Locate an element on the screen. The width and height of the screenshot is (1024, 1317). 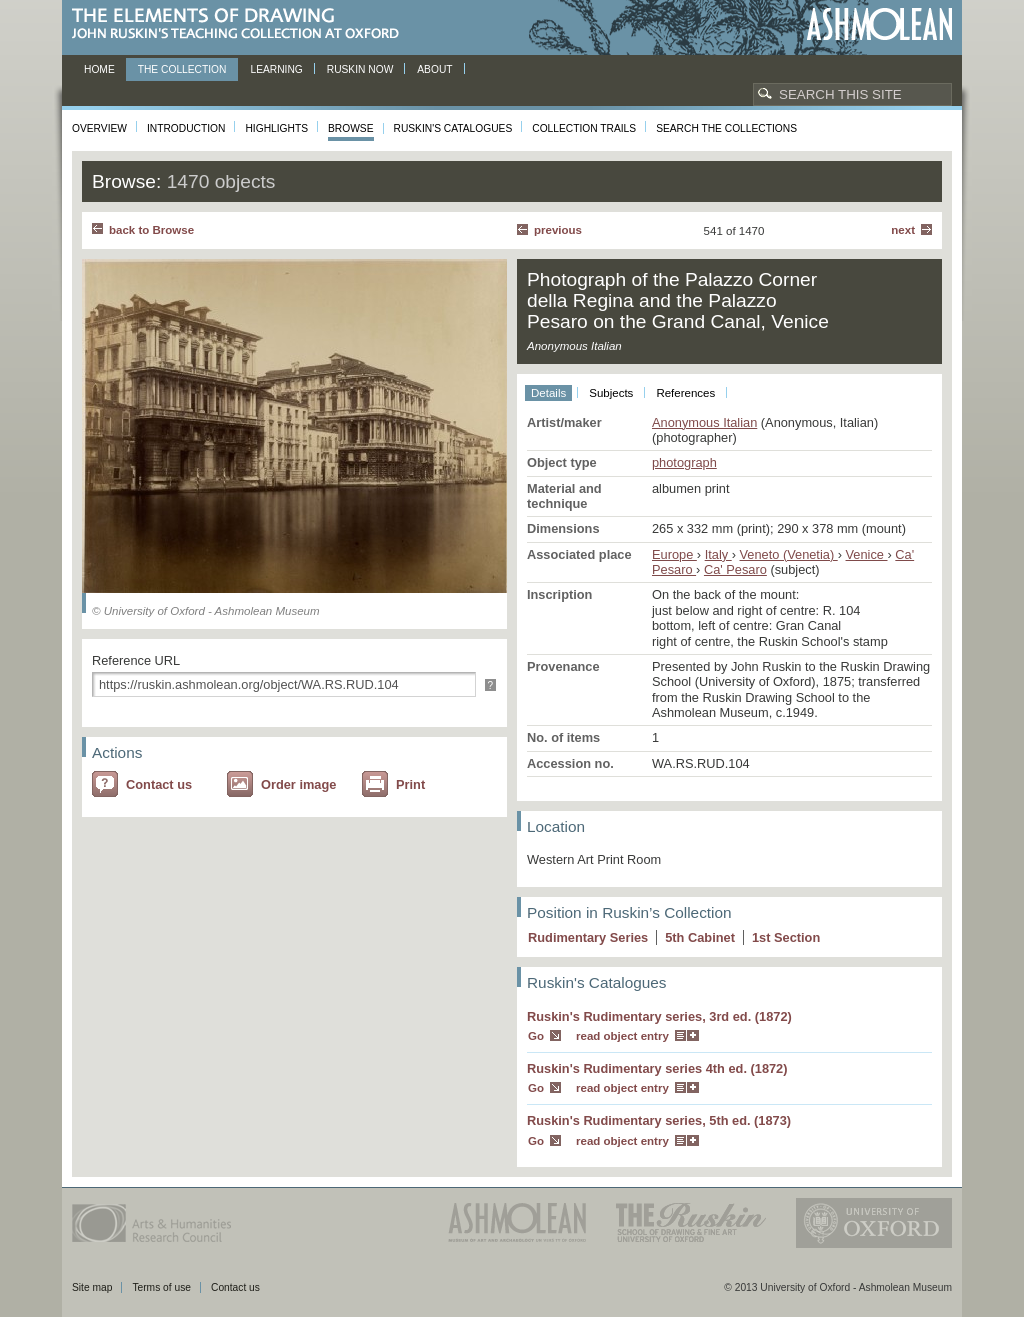
Search the collections is located at coordinates (726, 128).